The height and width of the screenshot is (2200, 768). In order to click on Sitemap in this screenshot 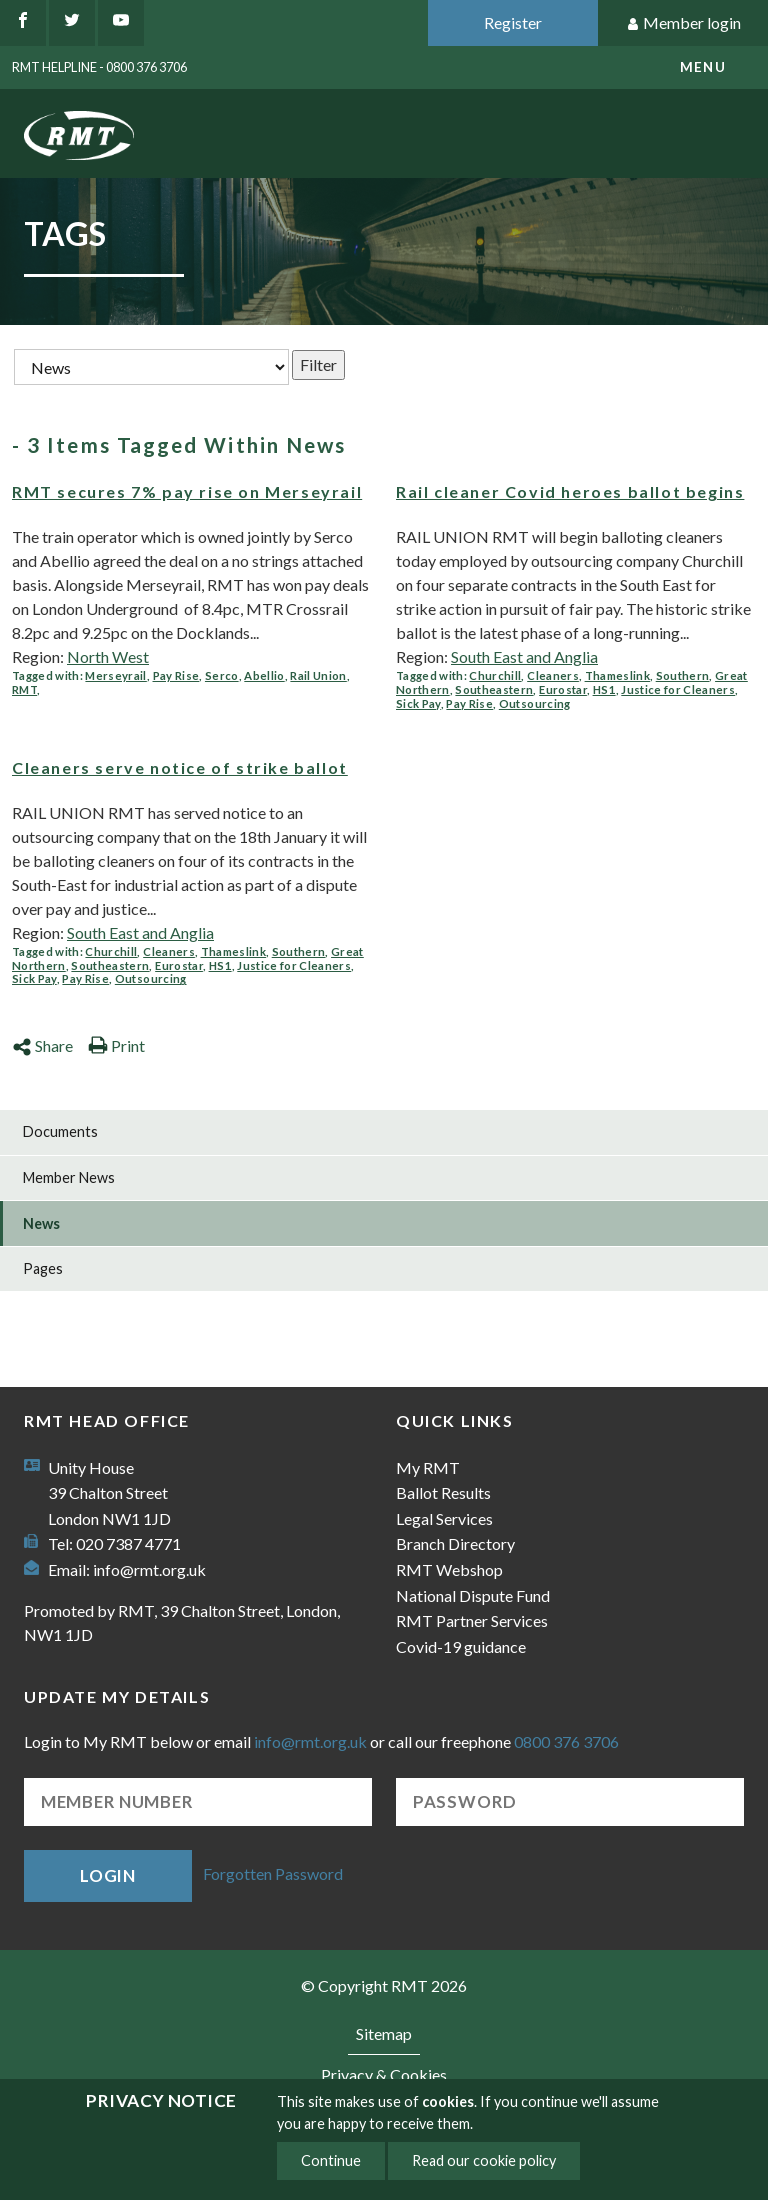, I will do `click(384, 2033)`.